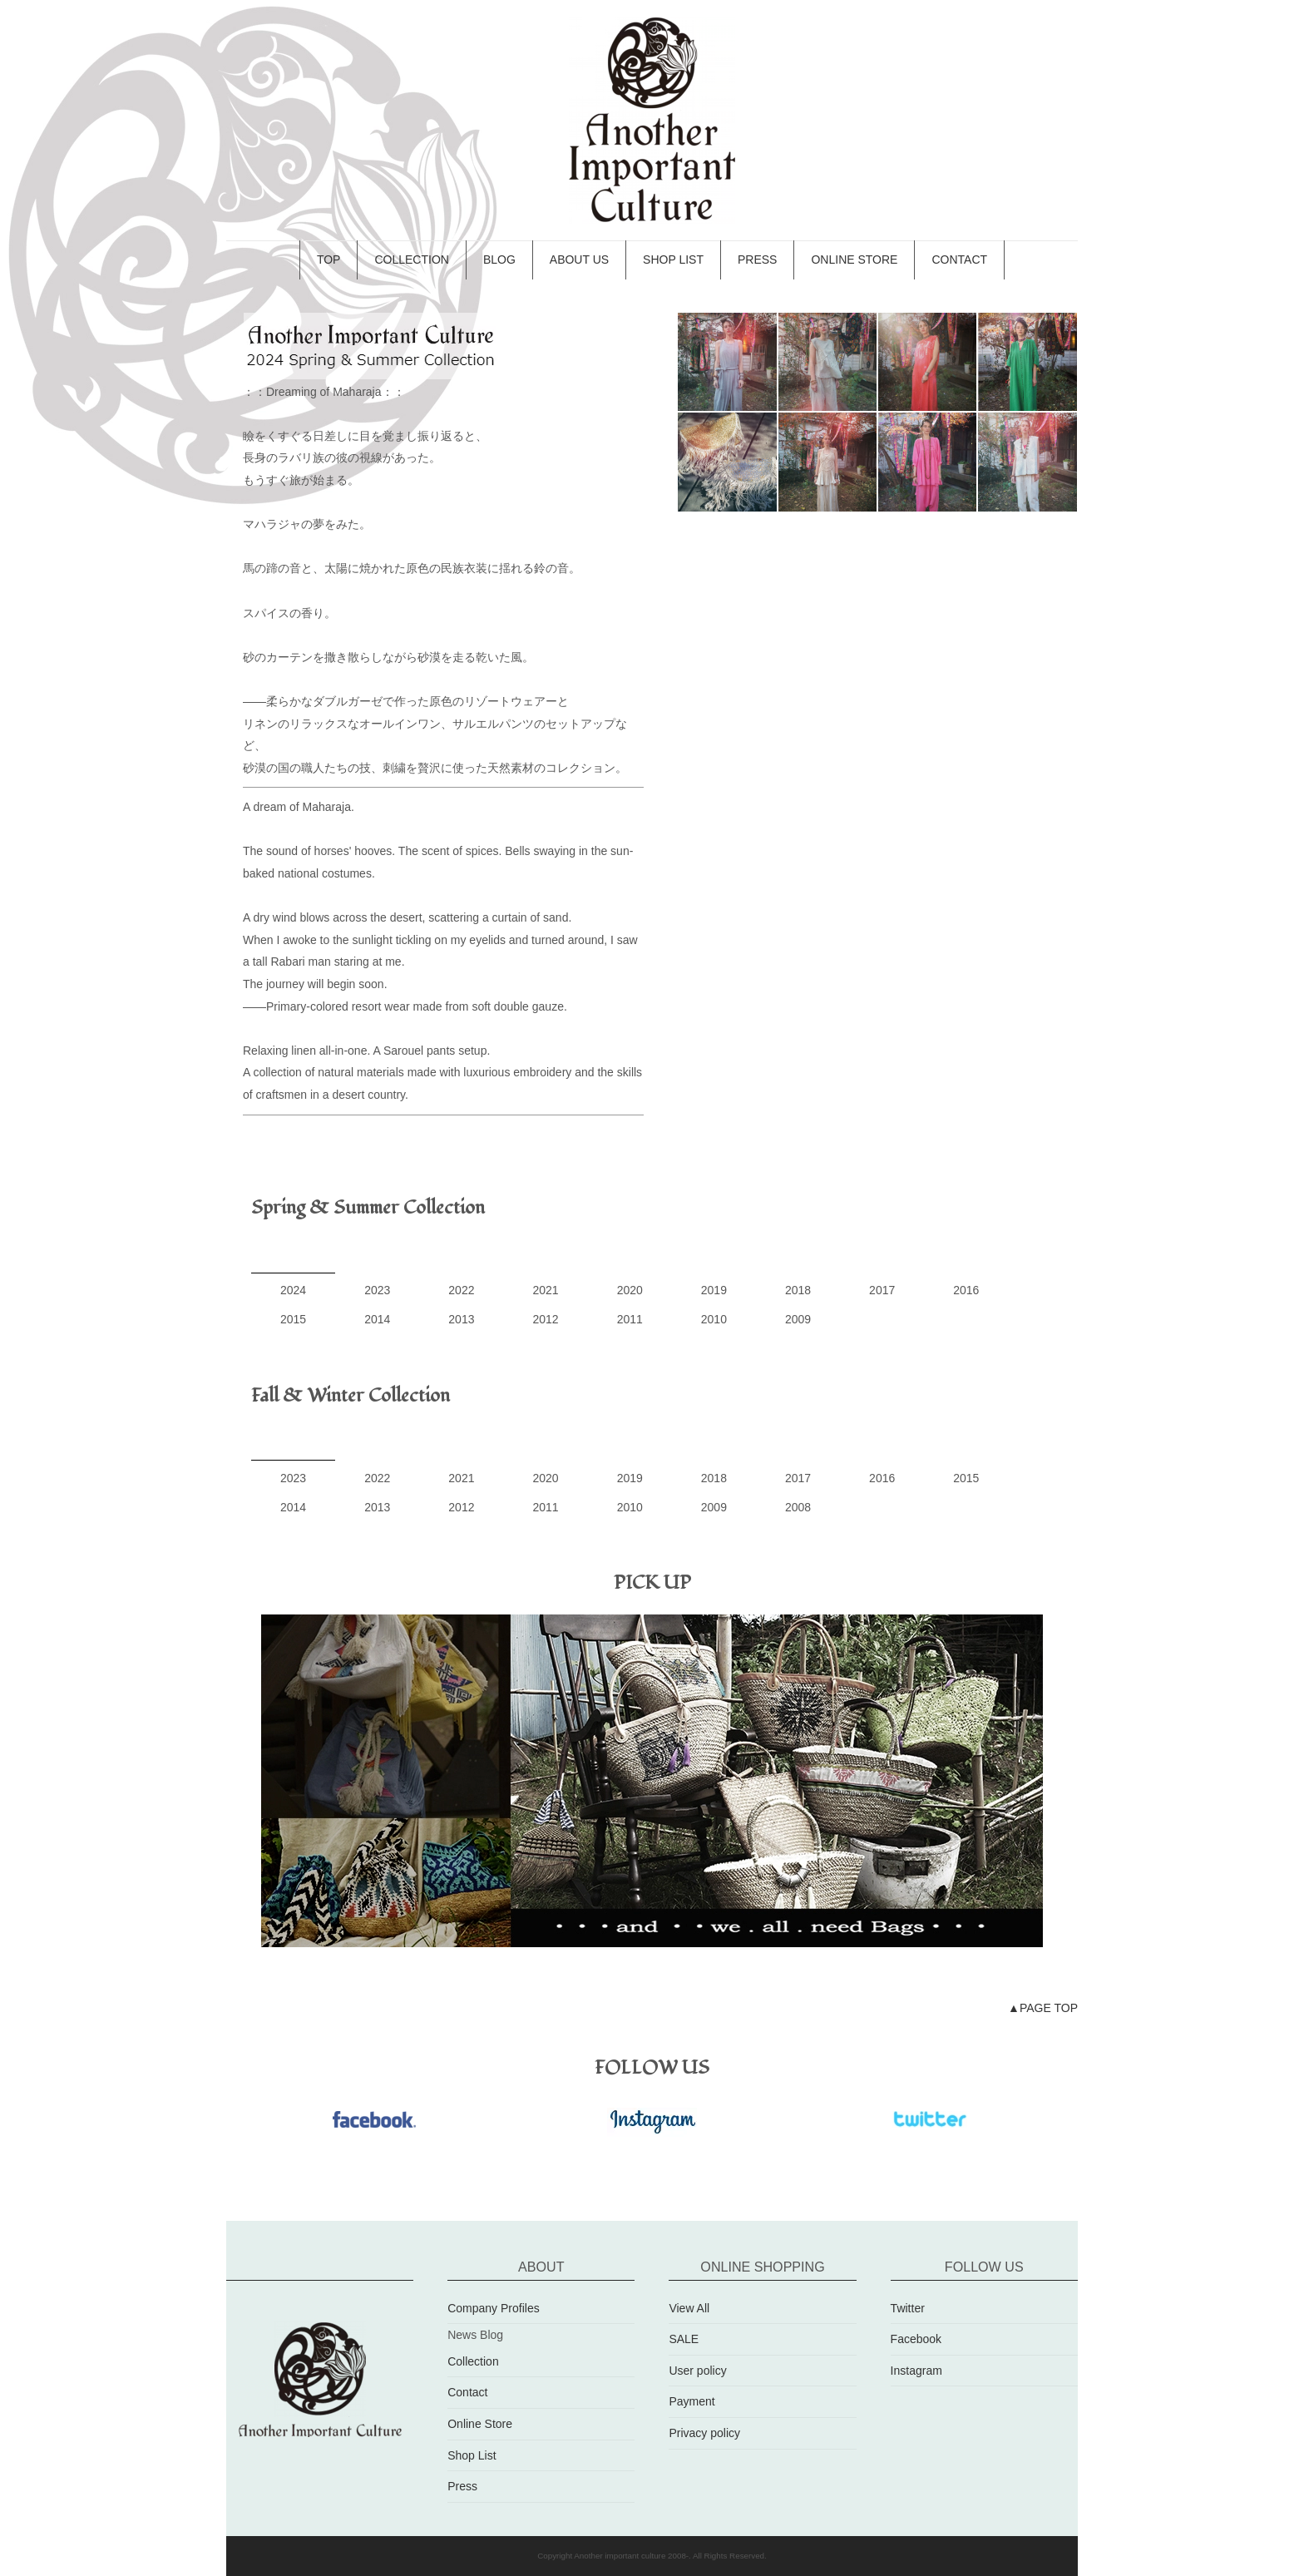 Image resolution: width=1304 pixels, height=2576 pixels. What do you see at coordinates (689, 2308) in the screenshot?
I see `View All` at bounding box center [689, 2308].